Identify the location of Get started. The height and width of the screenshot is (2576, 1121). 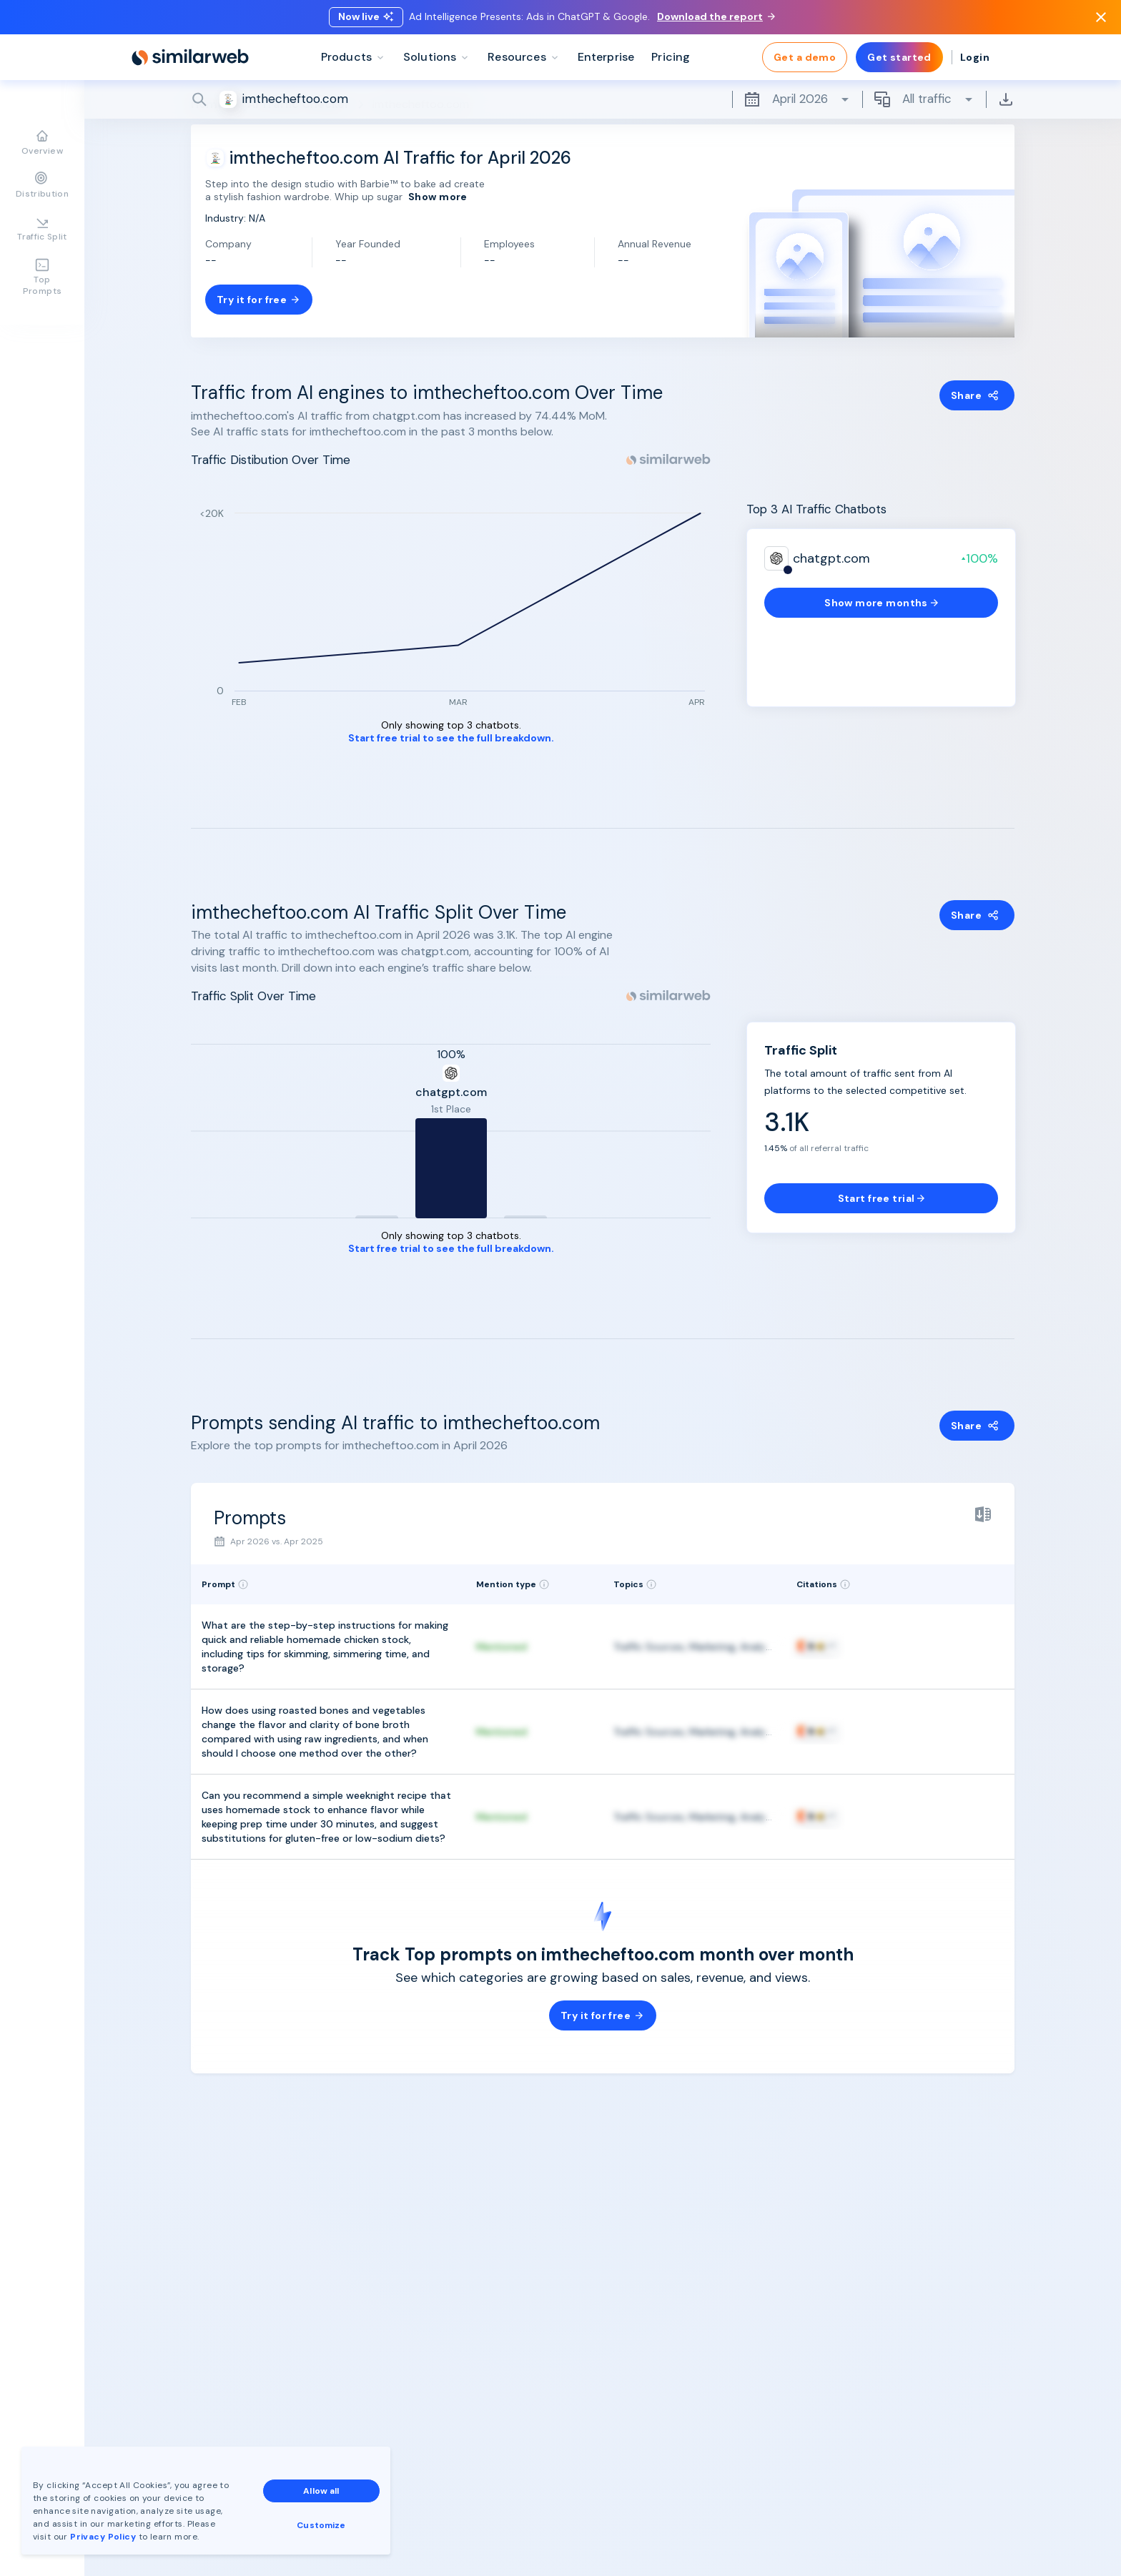
(899, 57).